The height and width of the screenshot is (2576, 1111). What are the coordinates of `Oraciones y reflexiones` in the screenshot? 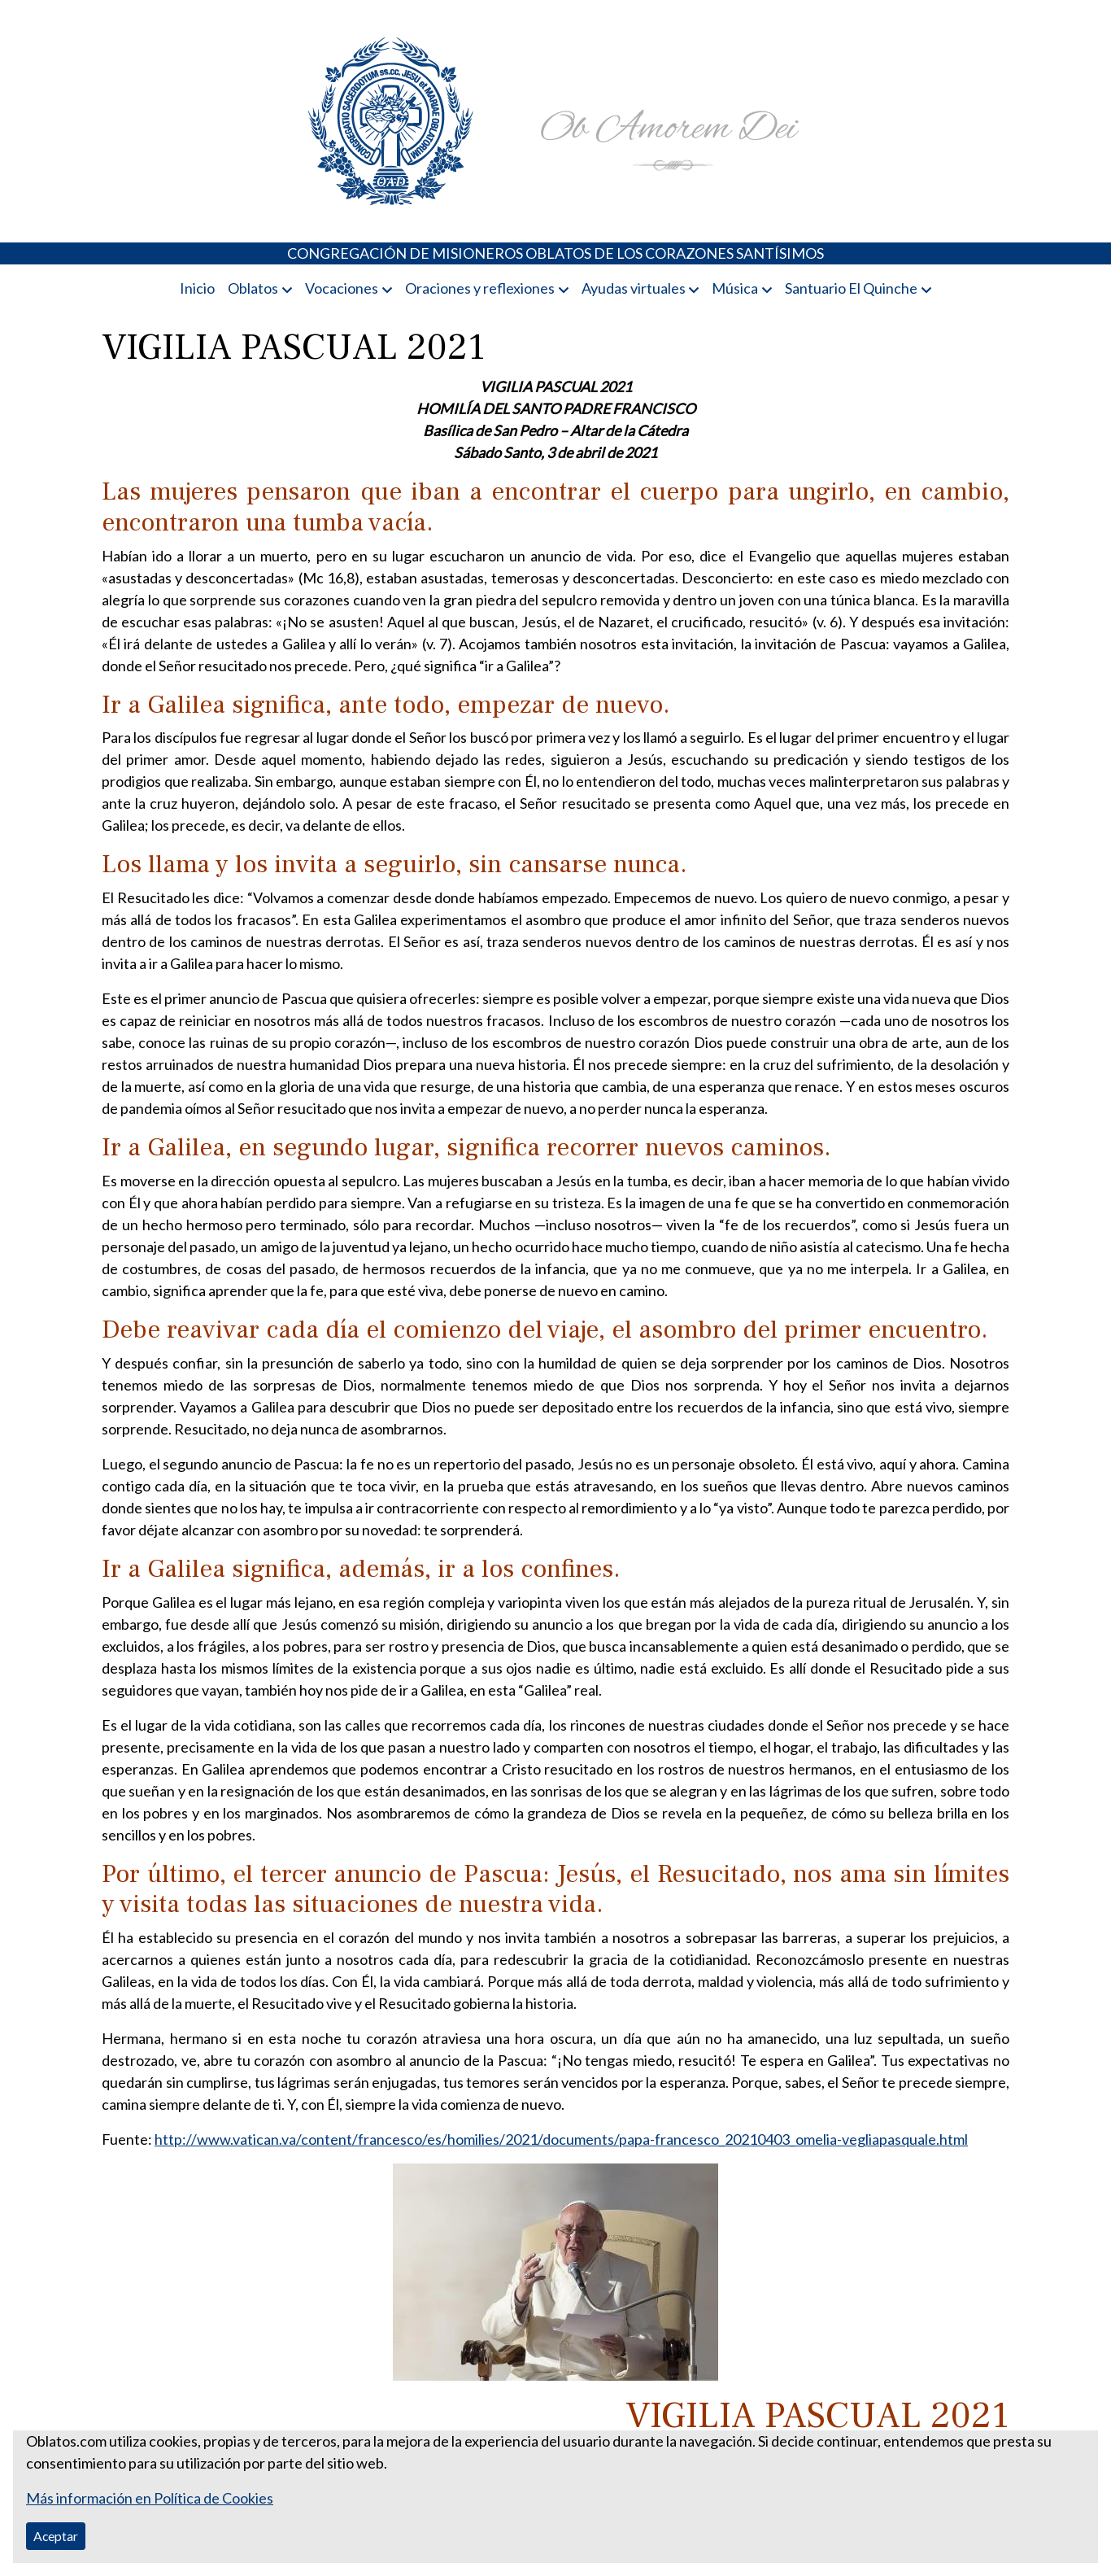 It's located at (480, 288).